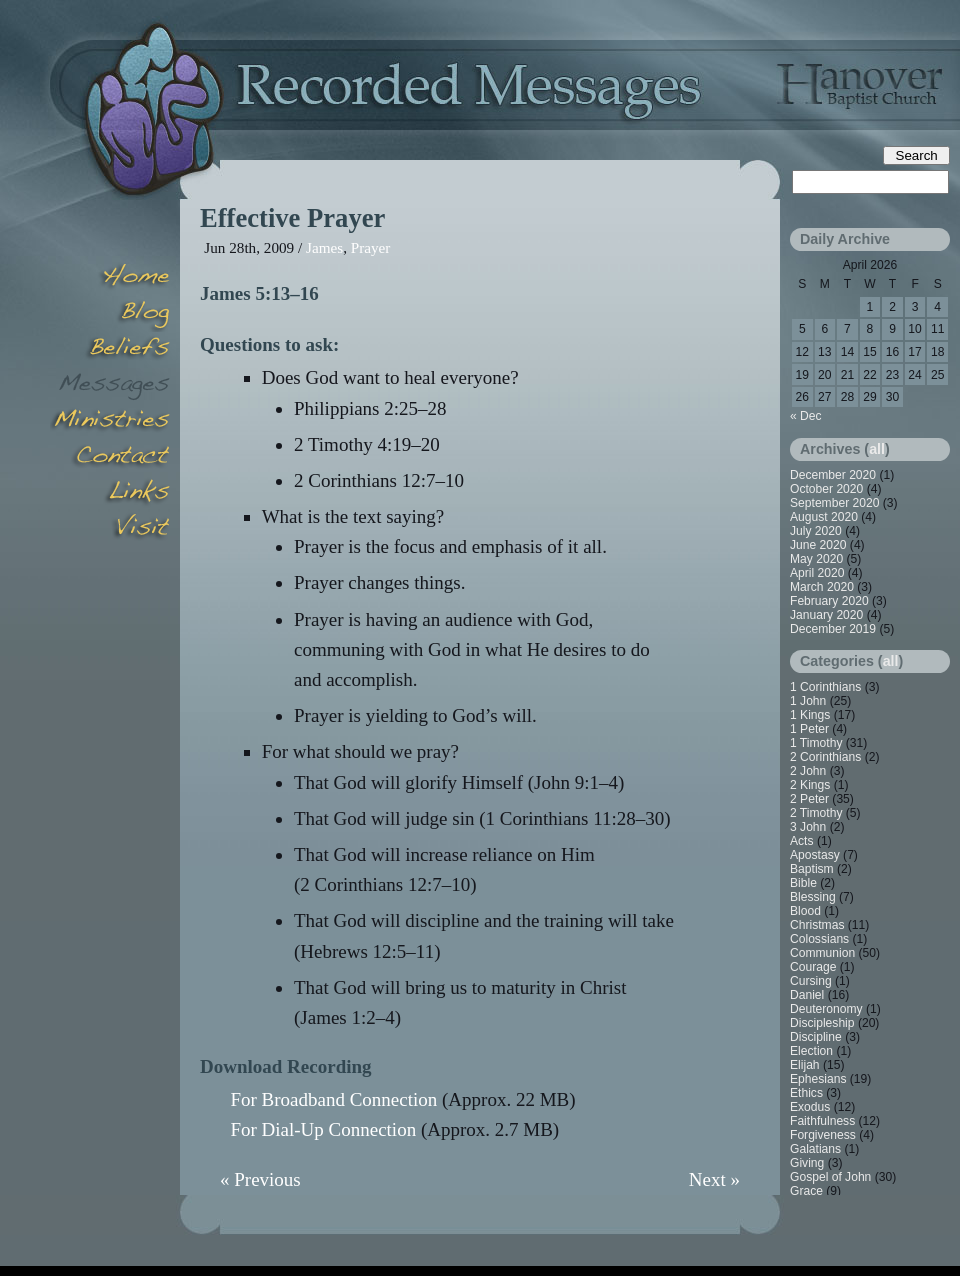 This screenshot has height=1276, width=960. What do you see at coordinates (816, 531) in the screenshot?
I see `July 2020` at bounding box center [816, 531].